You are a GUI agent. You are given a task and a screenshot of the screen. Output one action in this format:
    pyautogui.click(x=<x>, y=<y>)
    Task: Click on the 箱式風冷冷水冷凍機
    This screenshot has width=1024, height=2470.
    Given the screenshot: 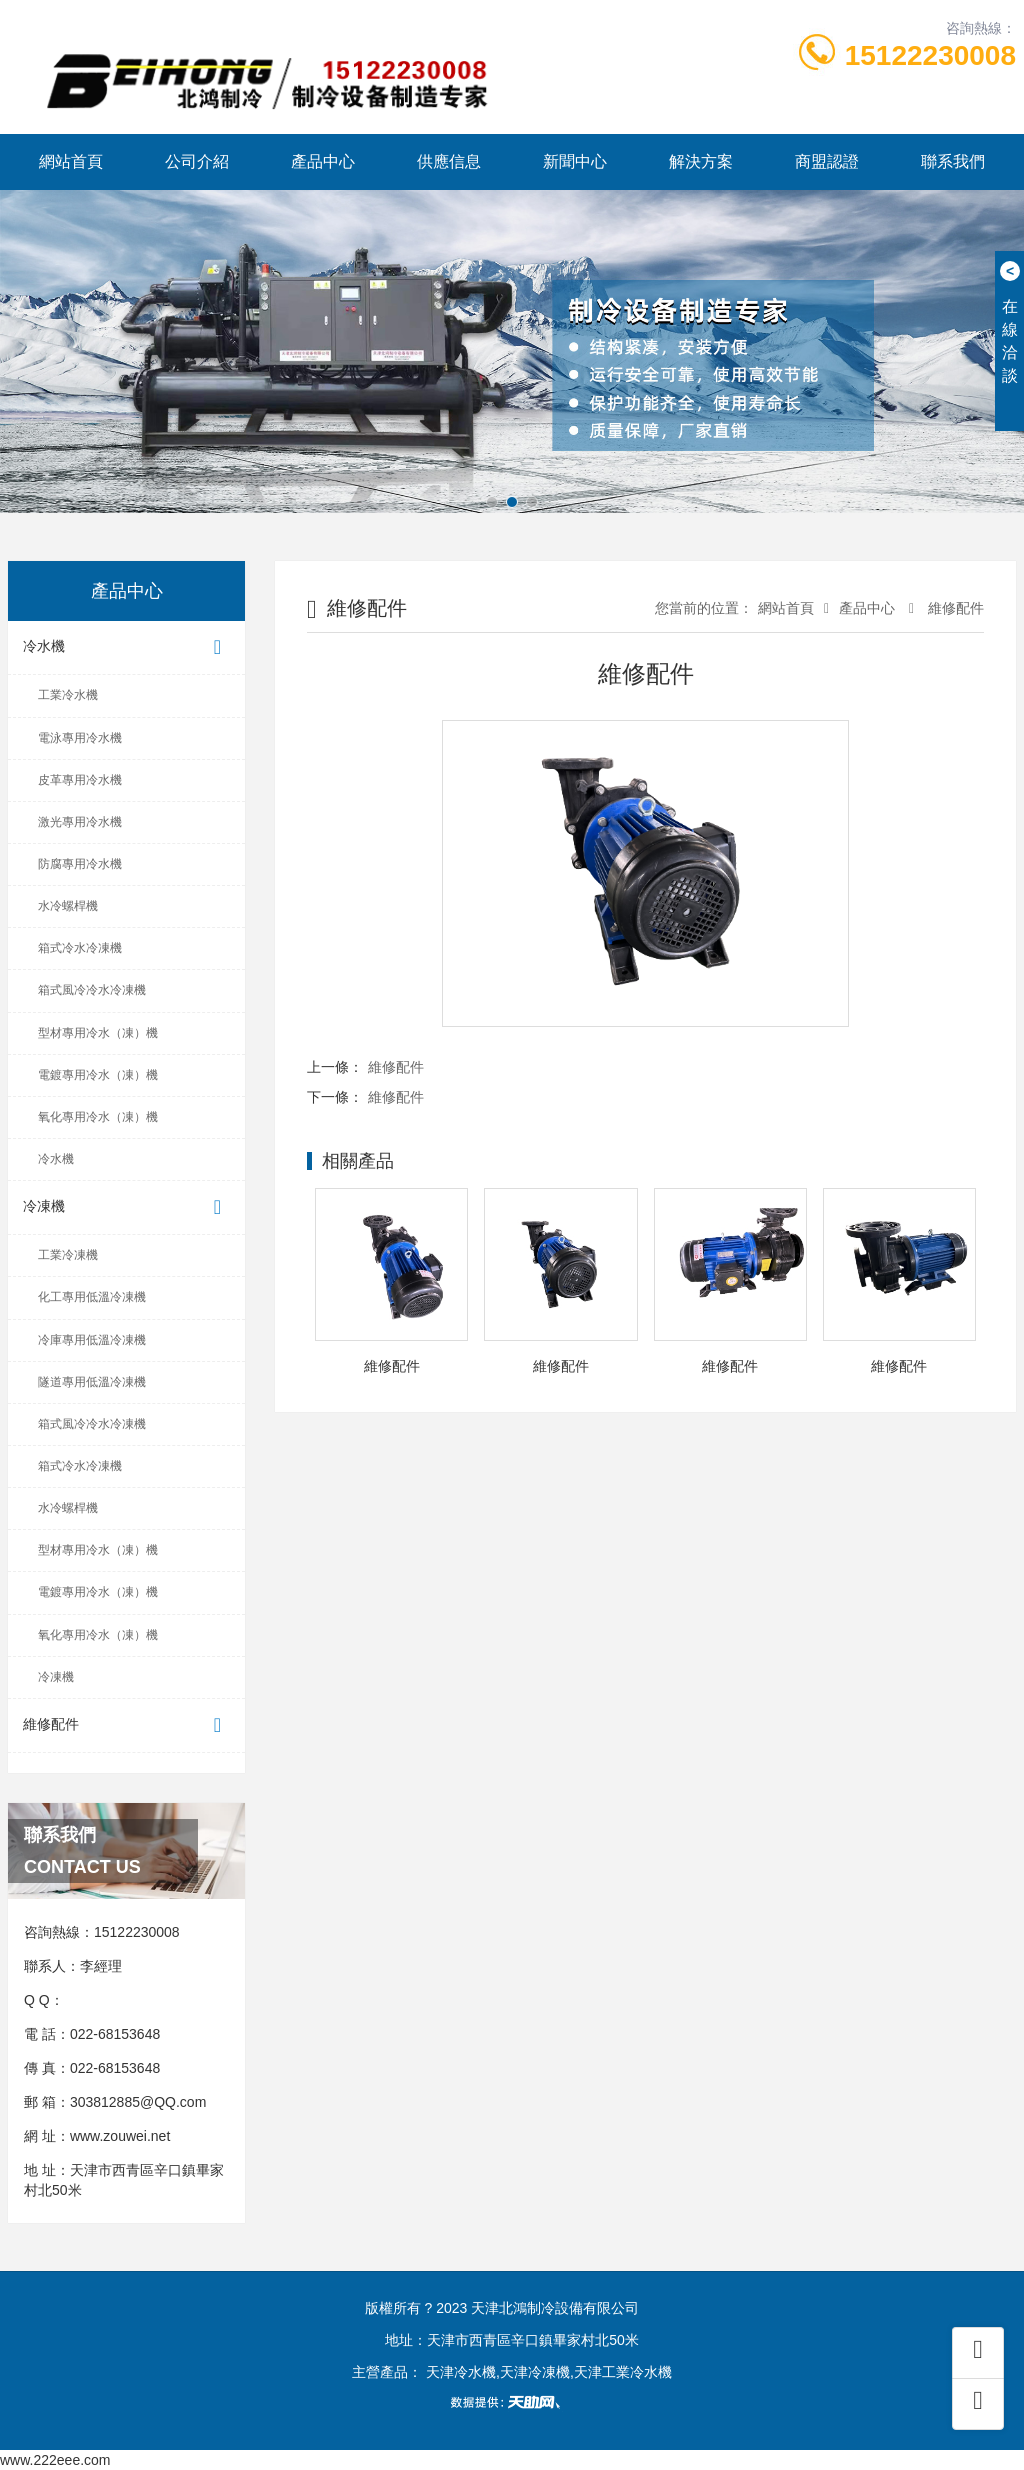 What is the action you would take?
    pyautogui.click(x=92, y=990)
    